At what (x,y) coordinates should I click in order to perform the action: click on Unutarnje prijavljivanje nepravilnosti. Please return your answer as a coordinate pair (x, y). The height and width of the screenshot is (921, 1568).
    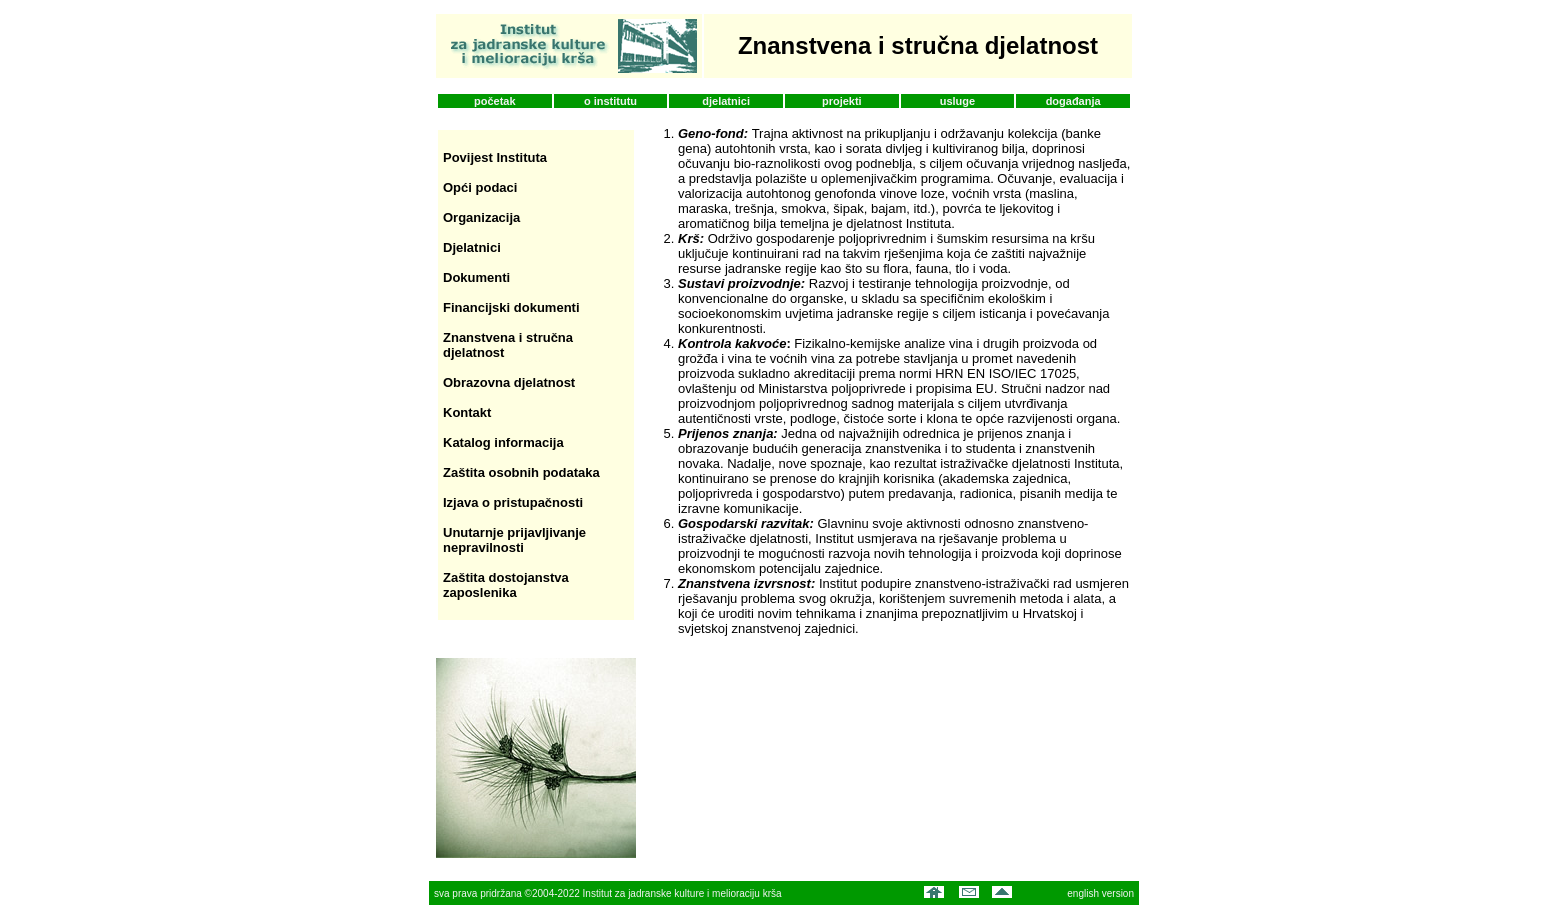
    Looking at the image, I should click on (514, 540).